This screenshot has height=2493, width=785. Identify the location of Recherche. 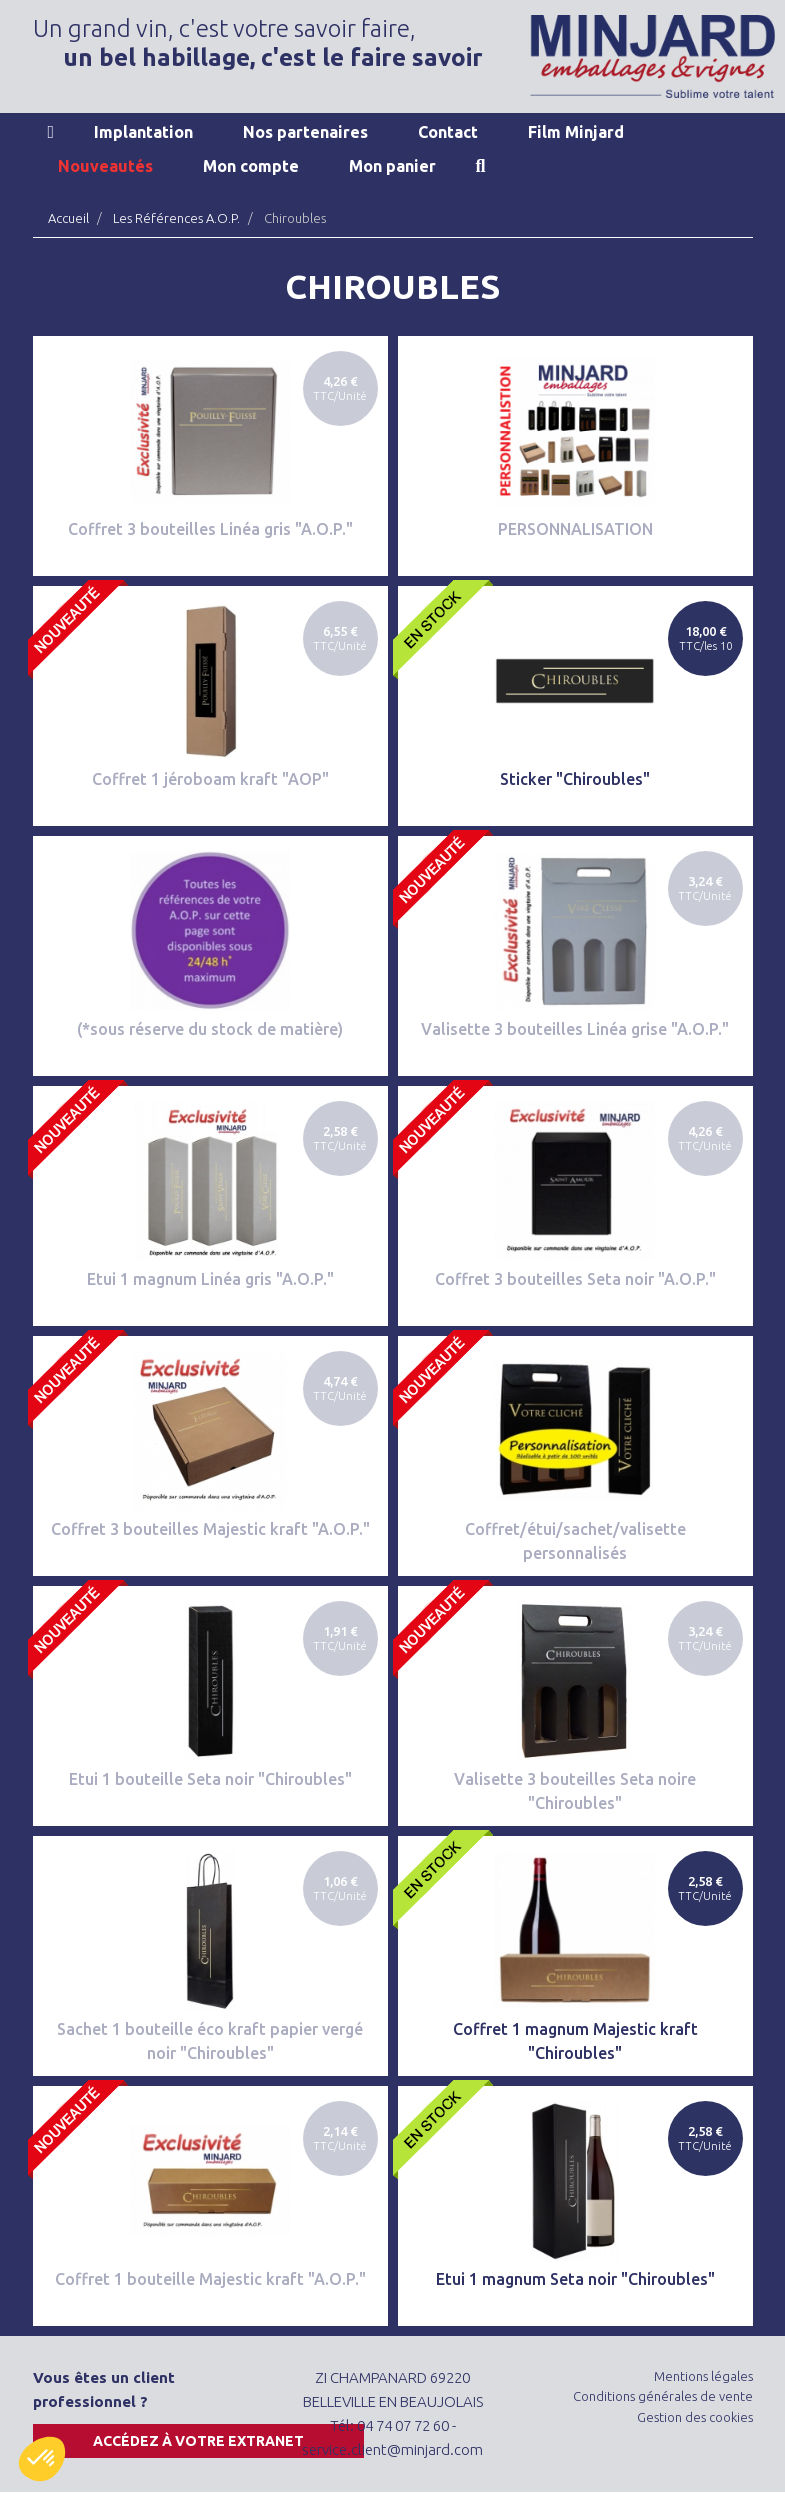
(481, 166).